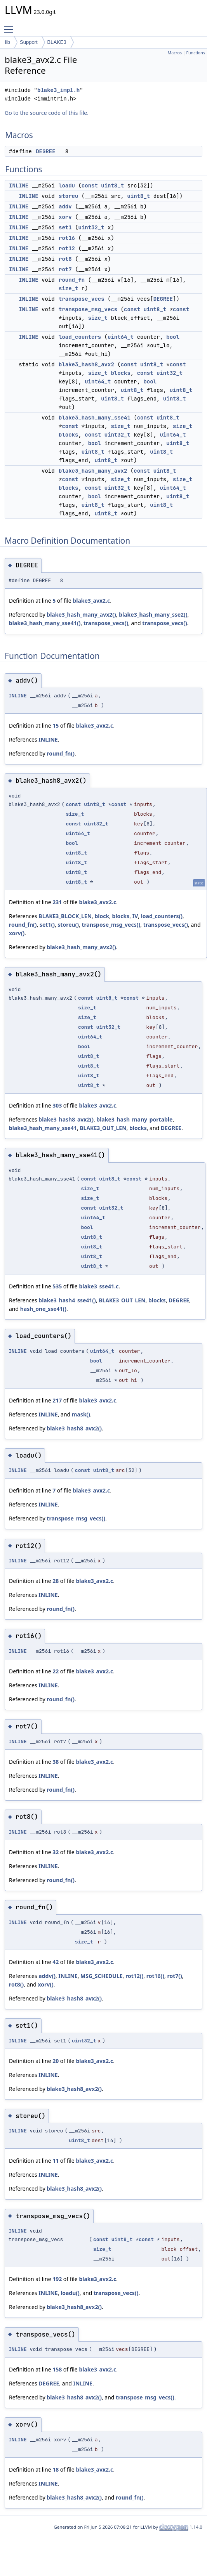  Describe the element at coordinates (153, 614) in the screenshot. I see `blake3_hash_many_sse2()` at that location.